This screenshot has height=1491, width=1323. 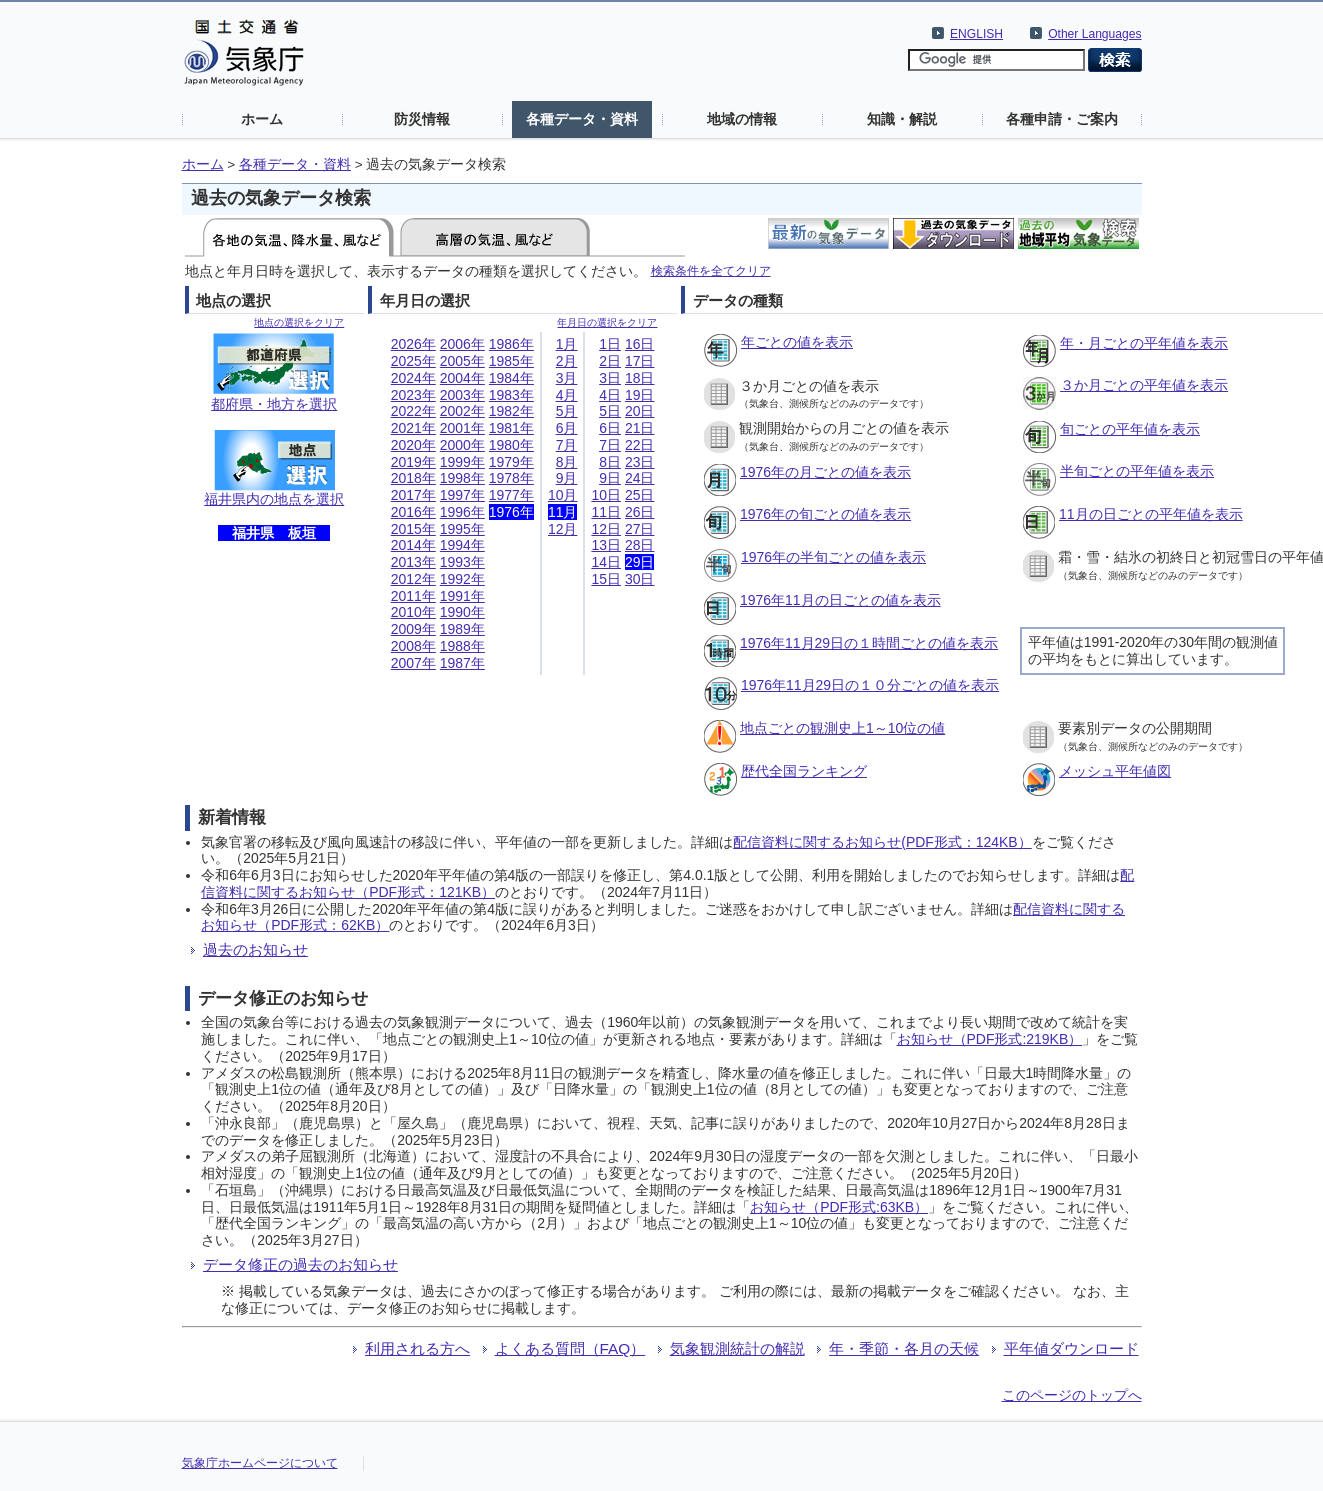 What do you see at coordinates (640, 545) in the screenshot?
I see `28日` at bounding box center [640, 545].